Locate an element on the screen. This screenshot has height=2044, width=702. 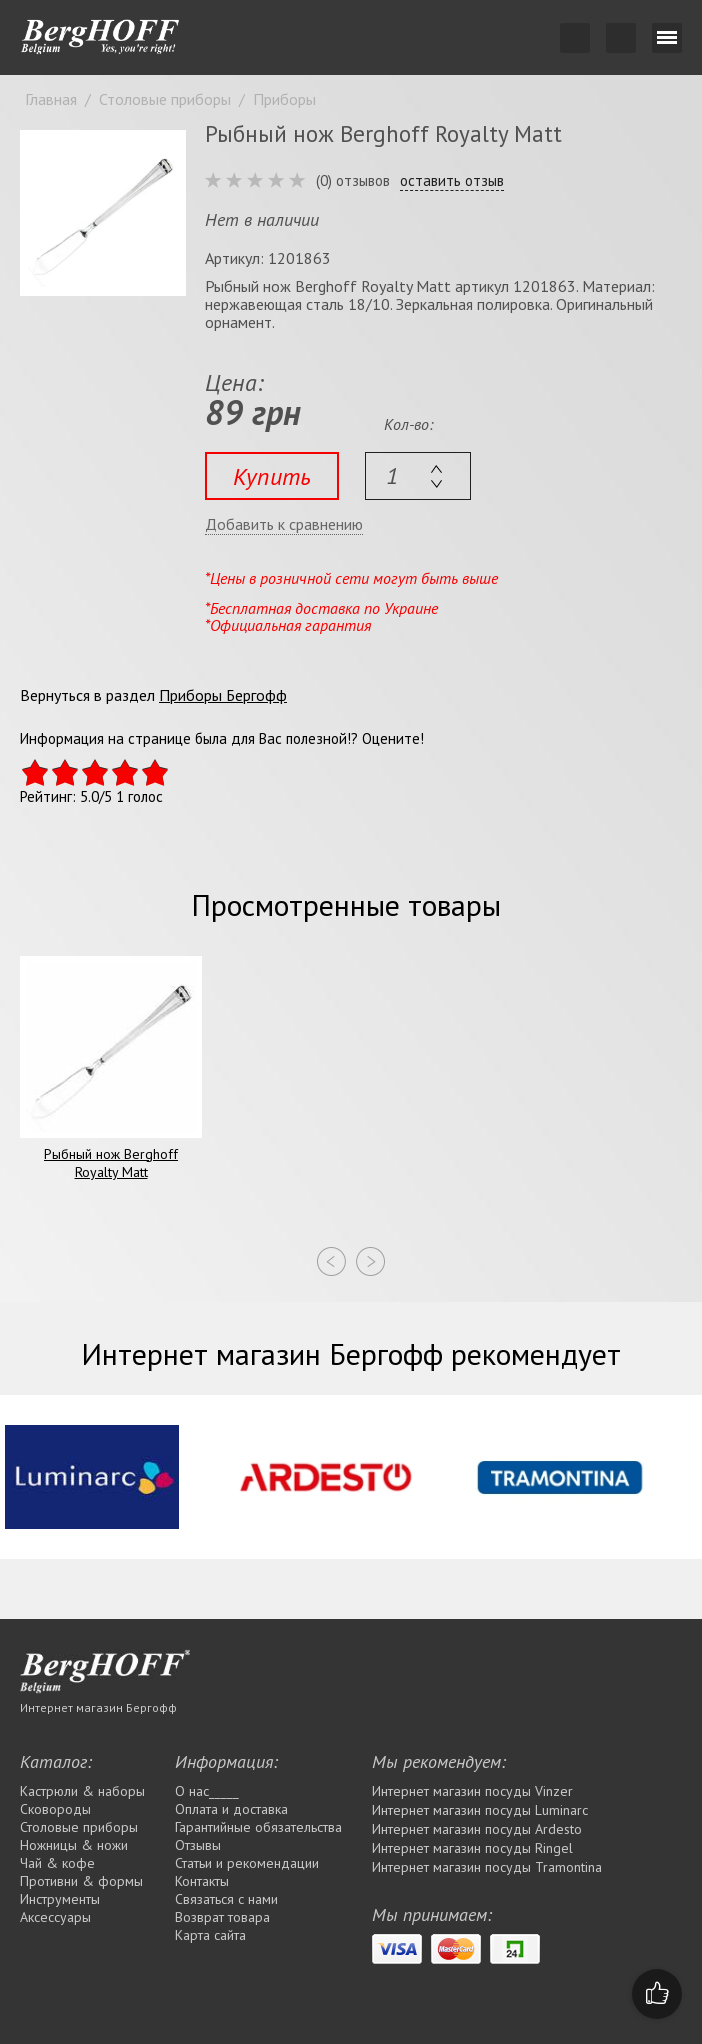
Интернет магазин Бергофф is located at coordinates (98, 1707).